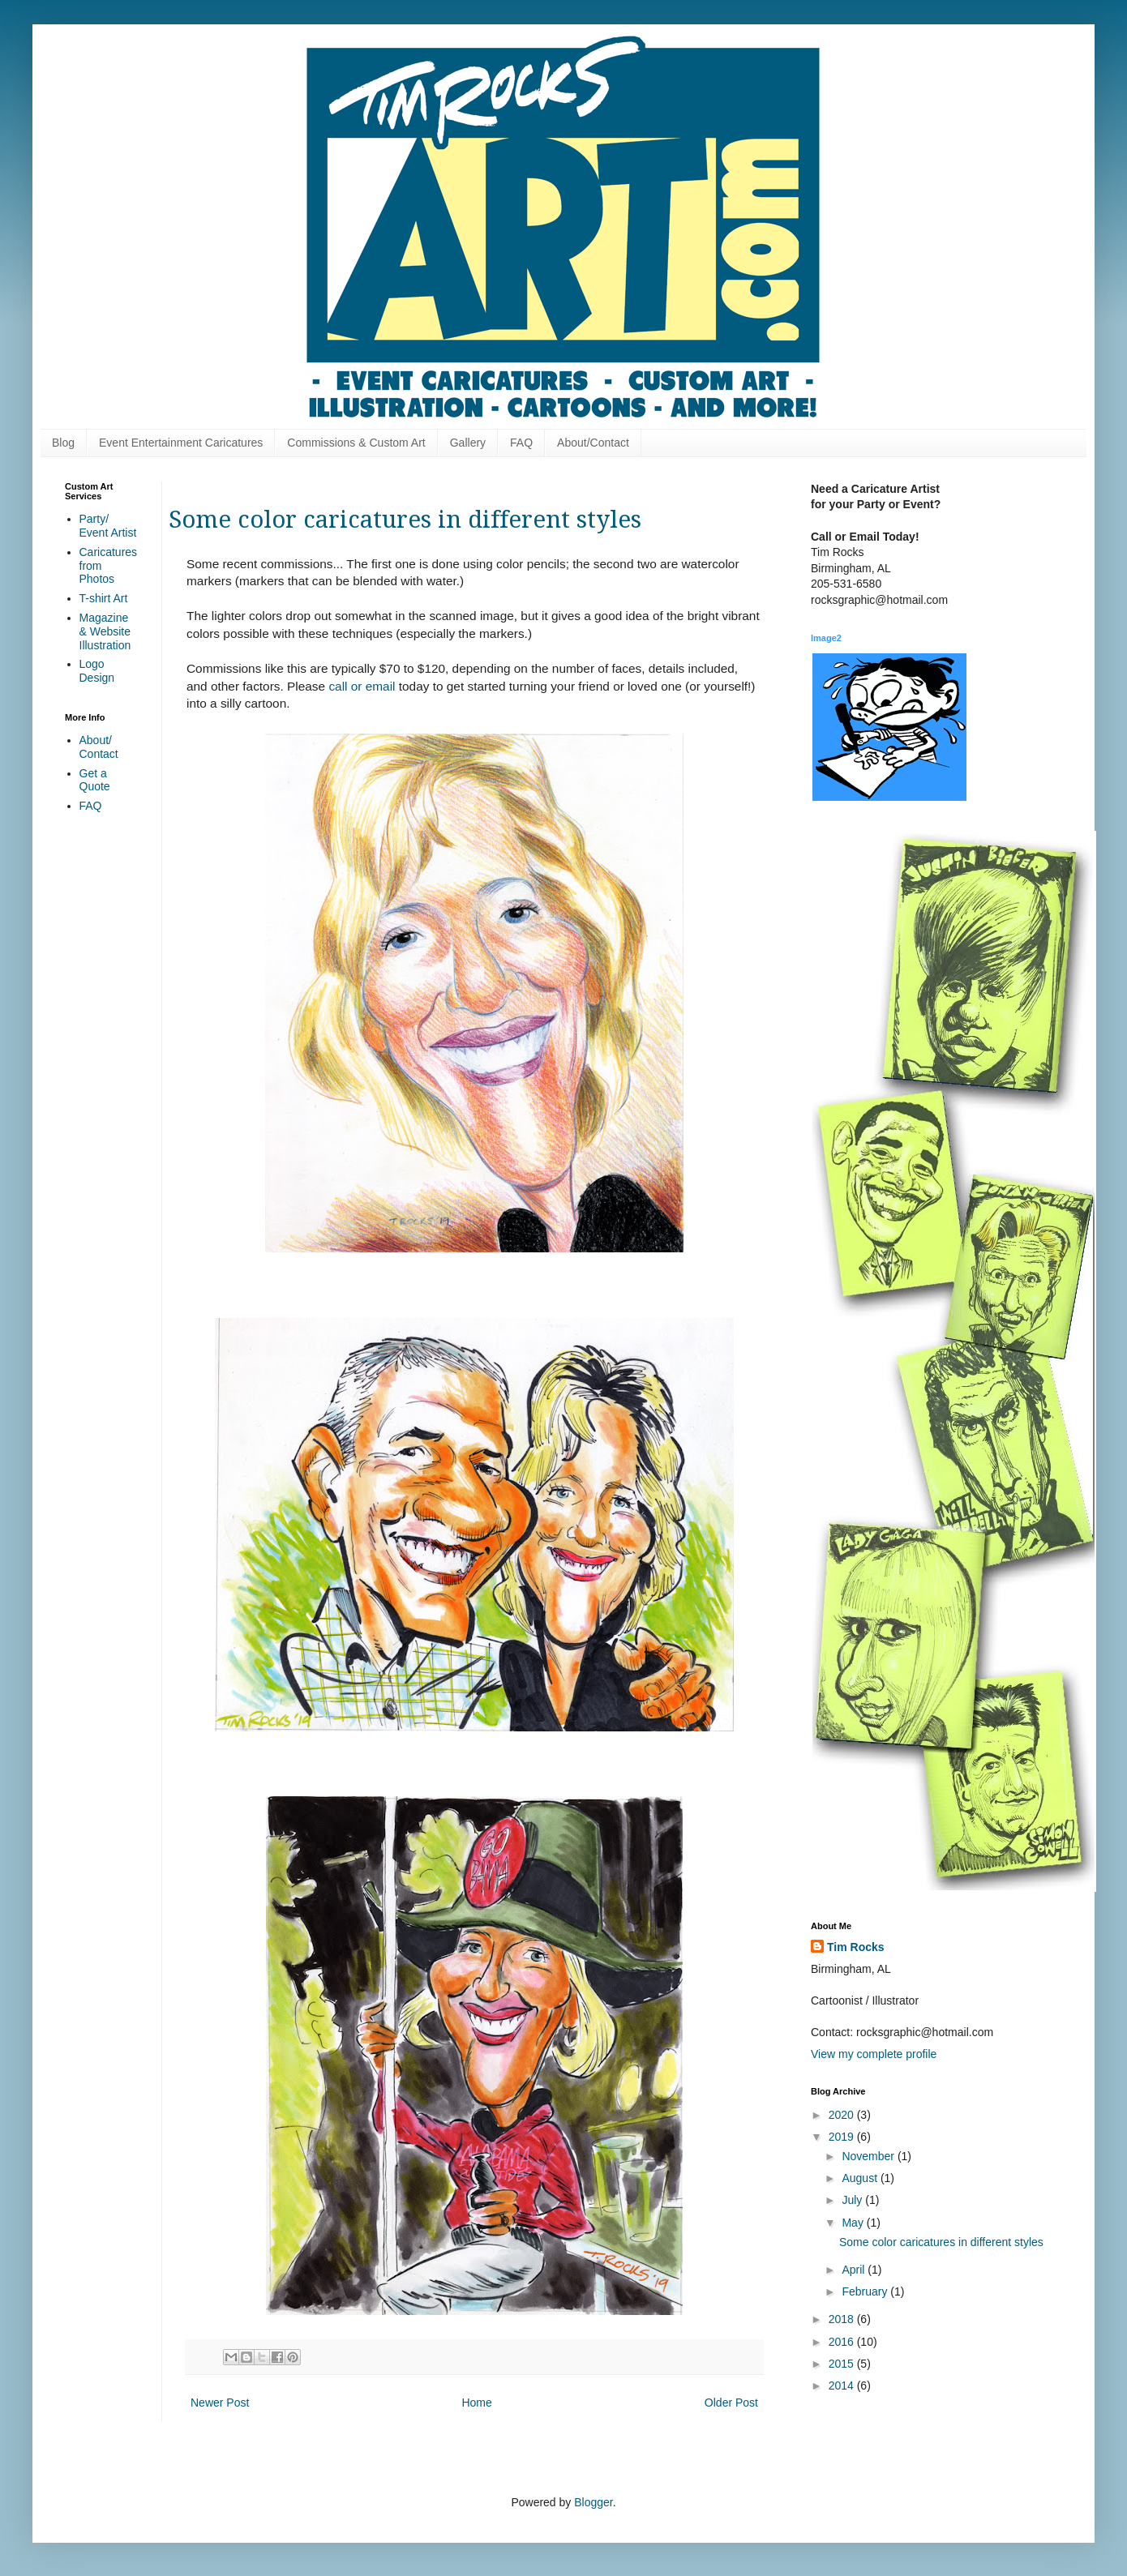 The height and width of the screenshot is (2576, 1127). What do you see at coordinates (866, 2291) in the screenshot?
I see `February` at bounding box center [866, 2291].